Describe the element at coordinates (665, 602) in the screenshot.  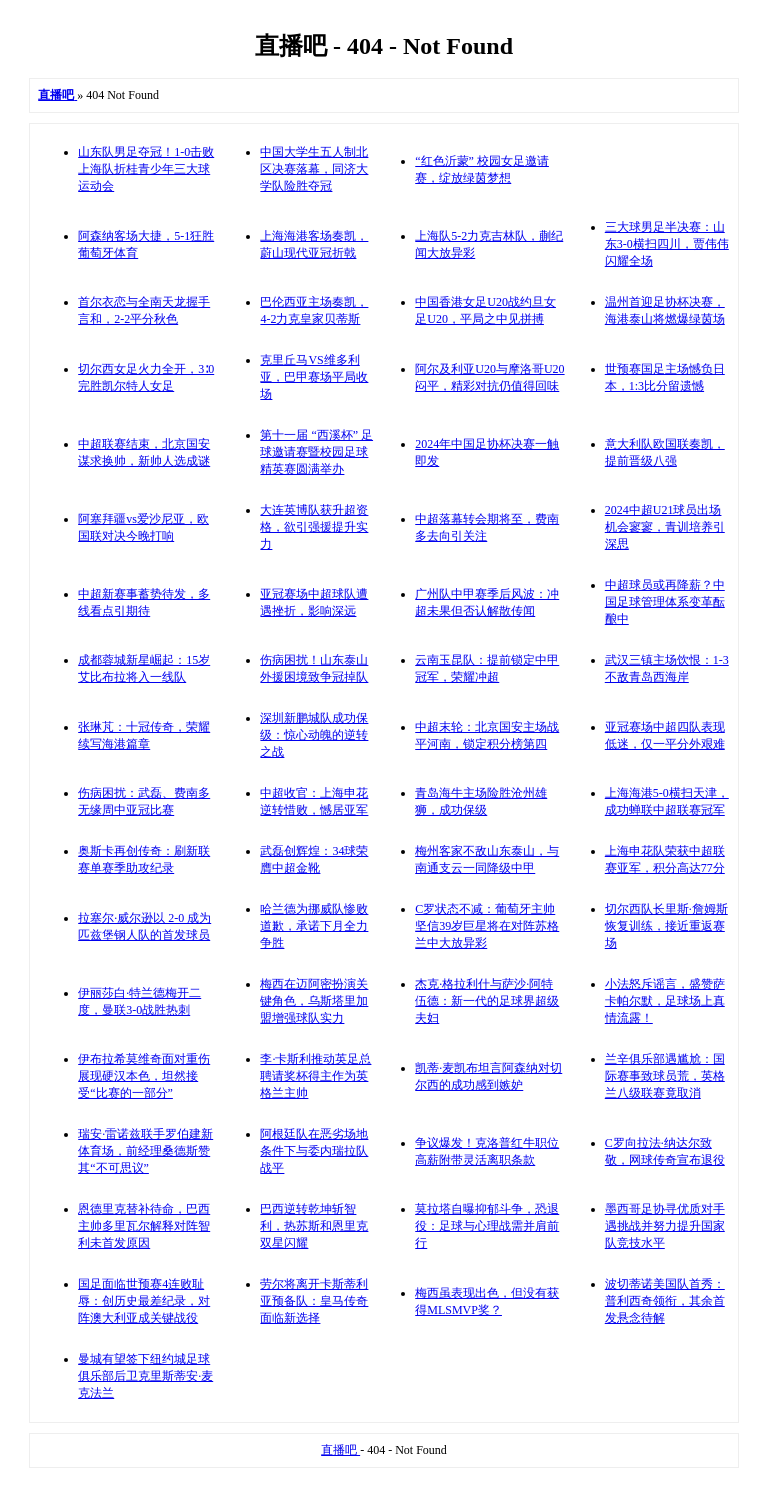
I see `中超球员或再降薪？中国足球管理体系变革酝酿中` at that location.